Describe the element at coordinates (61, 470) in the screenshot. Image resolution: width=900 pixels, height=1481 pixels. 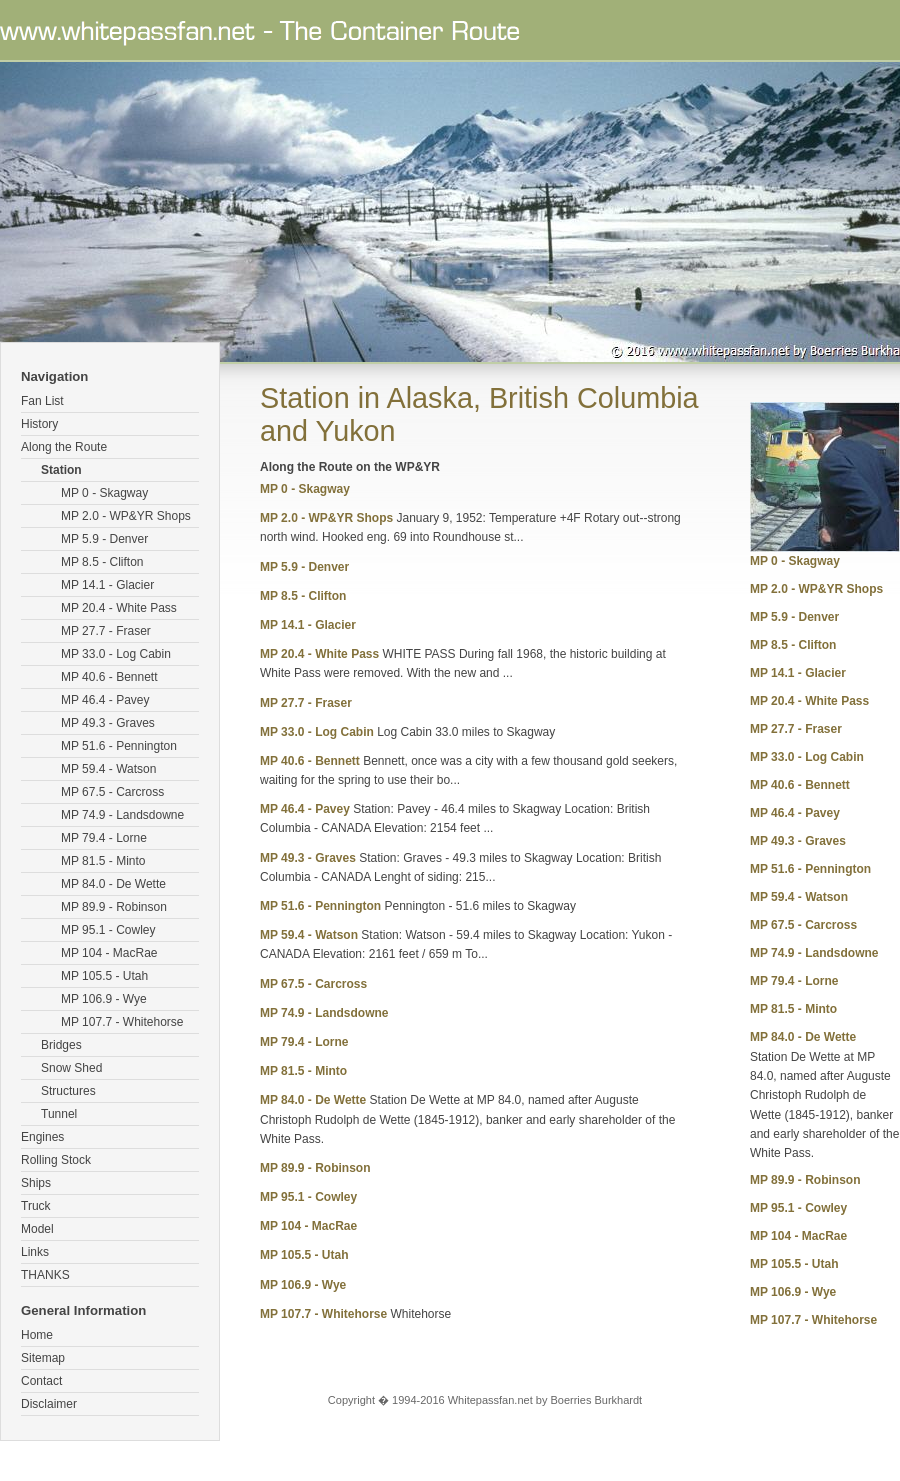
I see `Station` at that location.